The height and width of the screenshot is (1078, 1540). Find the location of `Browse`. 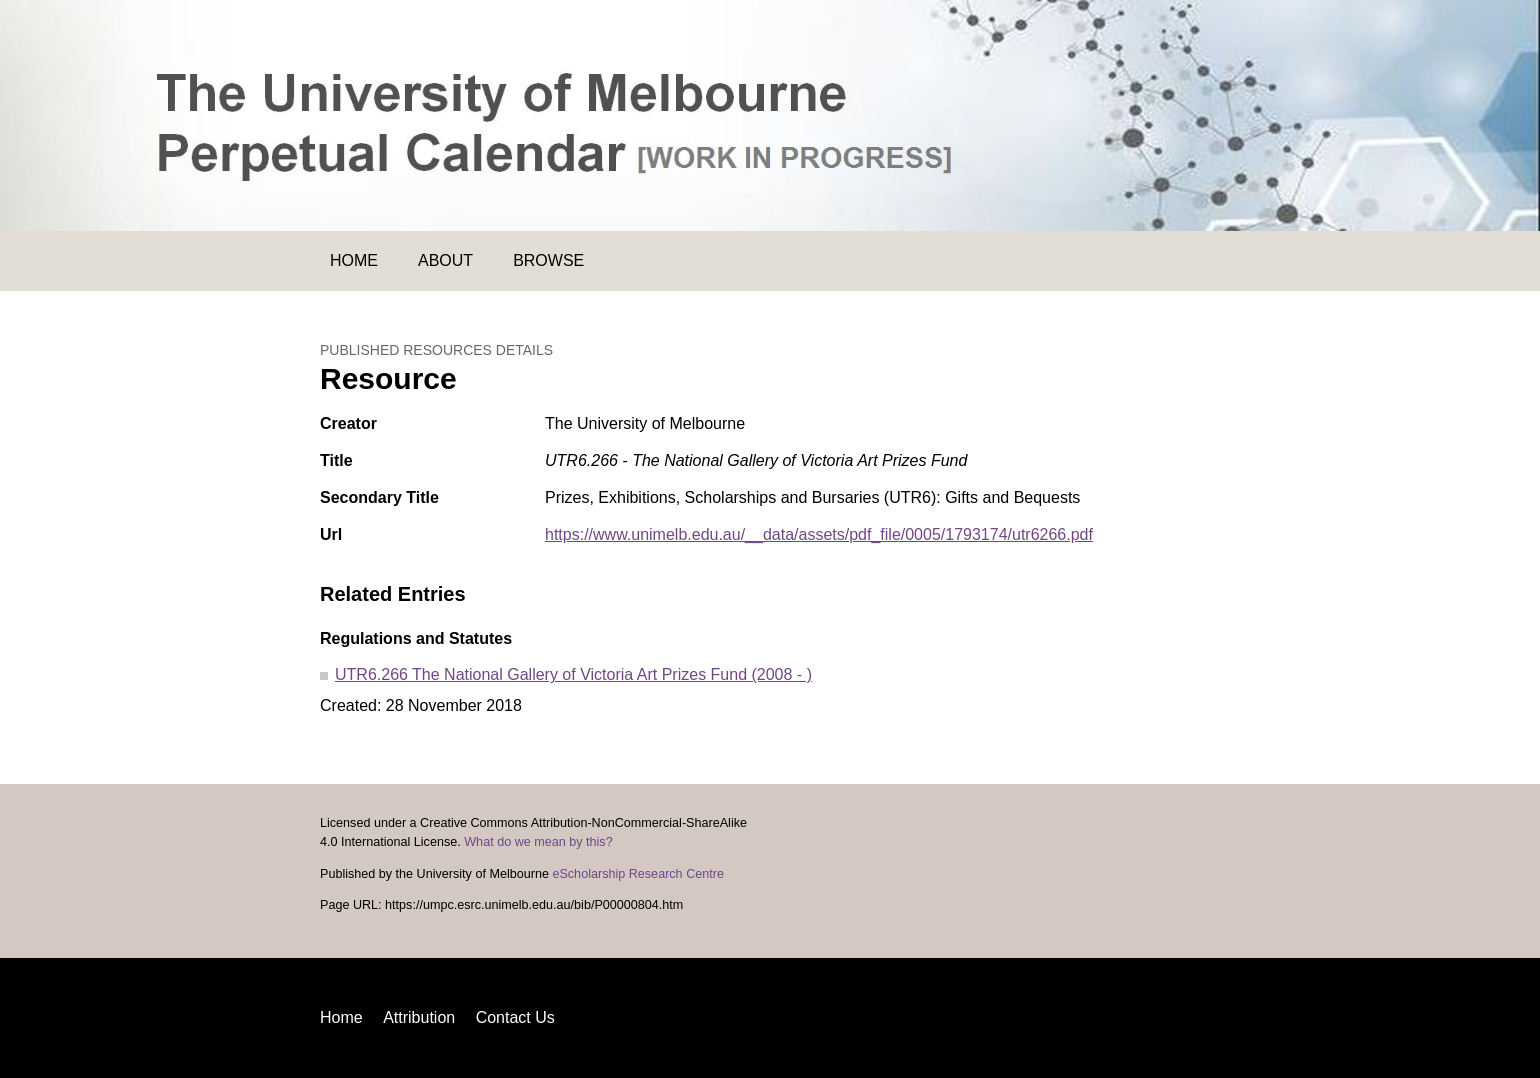

Browse is located at coordinates (548, 260).